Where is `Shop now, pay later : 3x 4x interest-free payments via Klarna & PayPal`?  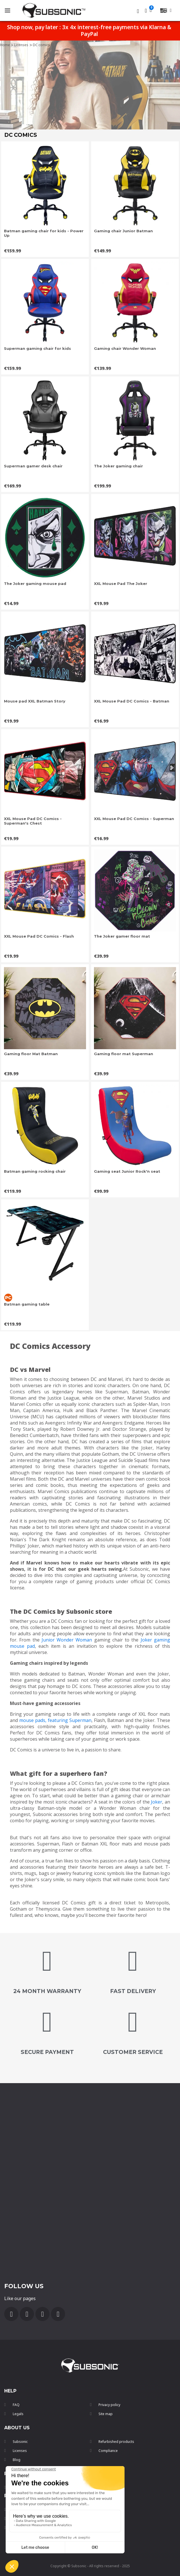 Shop now, pay later : 3x 4x interest-free payments via Klarna & PayPal is located at coordinates (89, 31).